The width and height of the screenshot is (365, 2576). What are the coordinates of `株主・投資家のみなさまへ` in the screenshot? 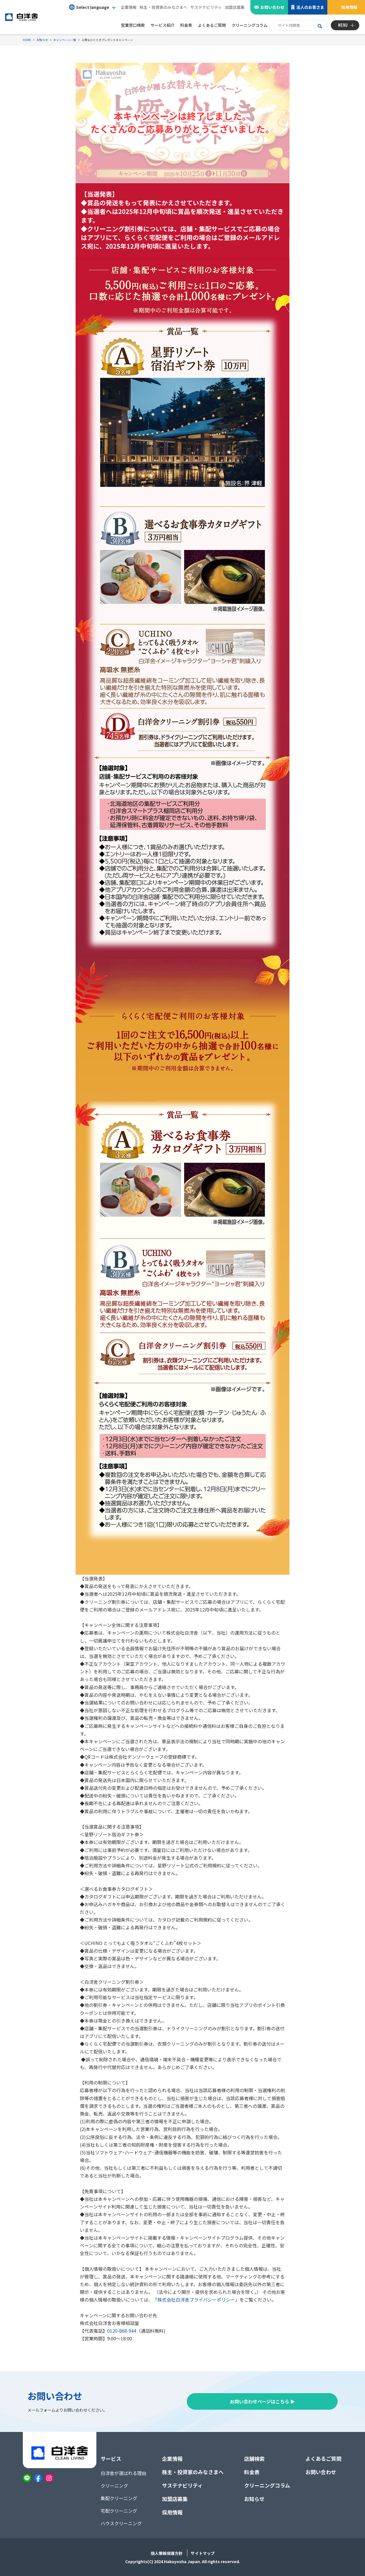 It's located at (163, 7).